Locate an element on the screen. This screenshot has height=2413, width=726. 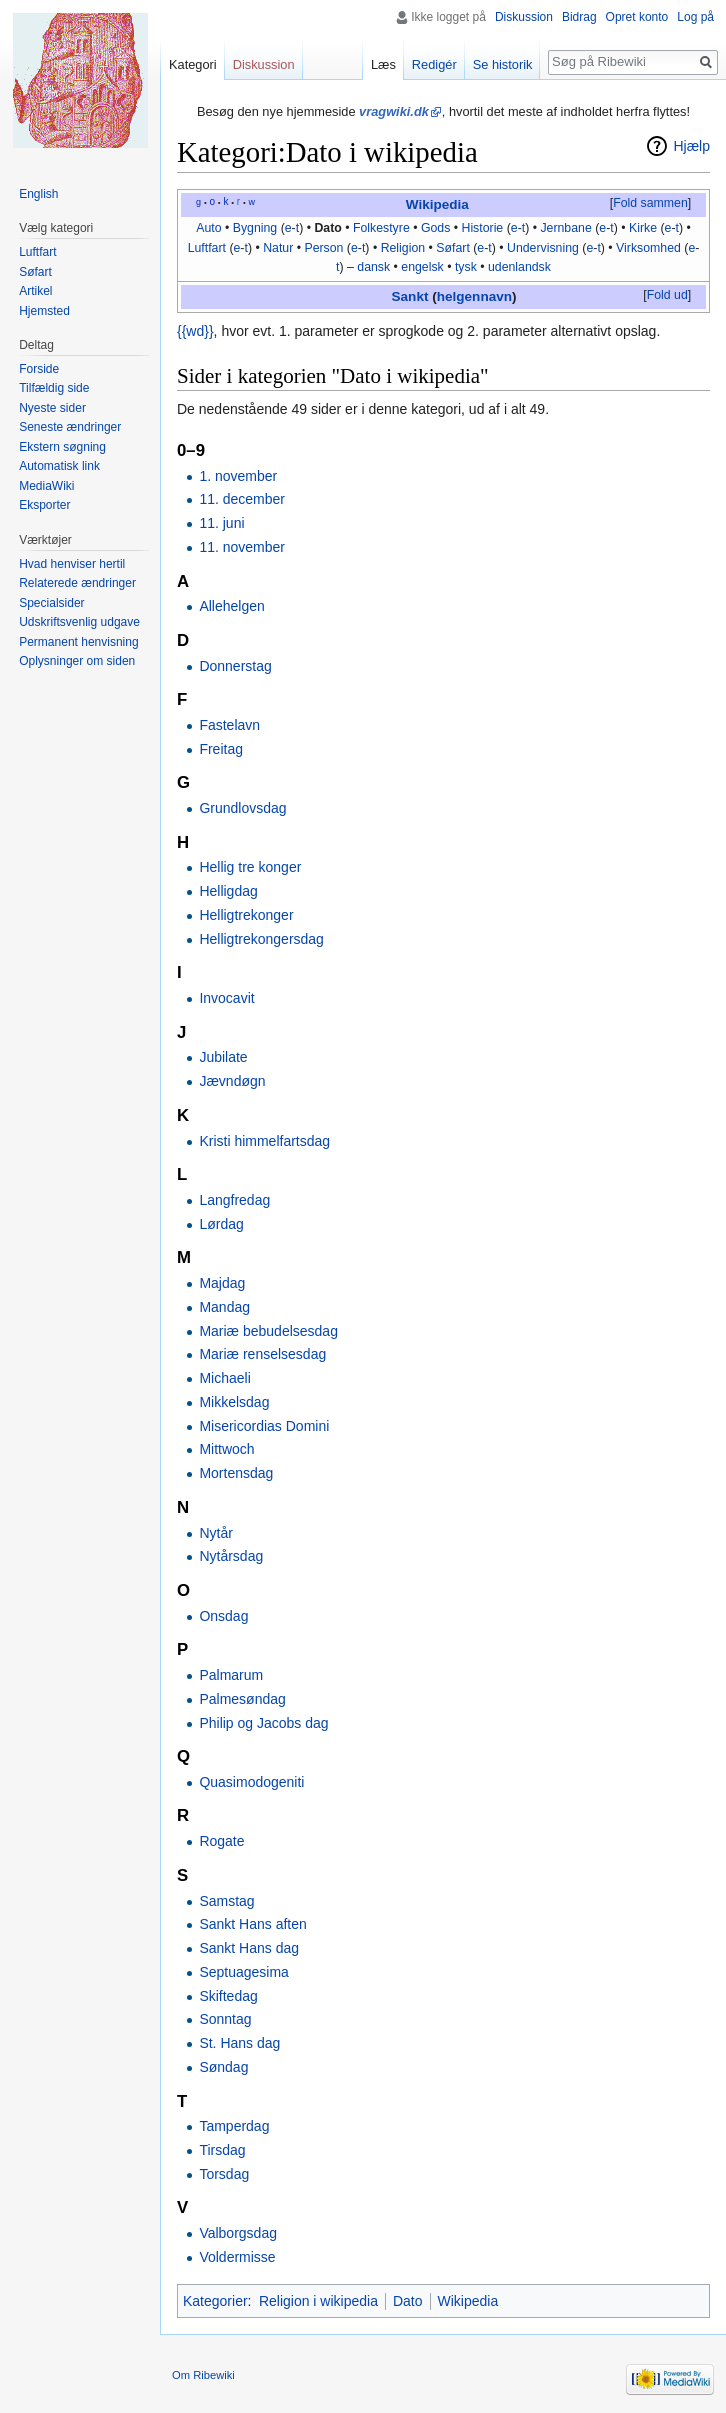
Helligtrekongersdag is located at coordinates (261, 939).